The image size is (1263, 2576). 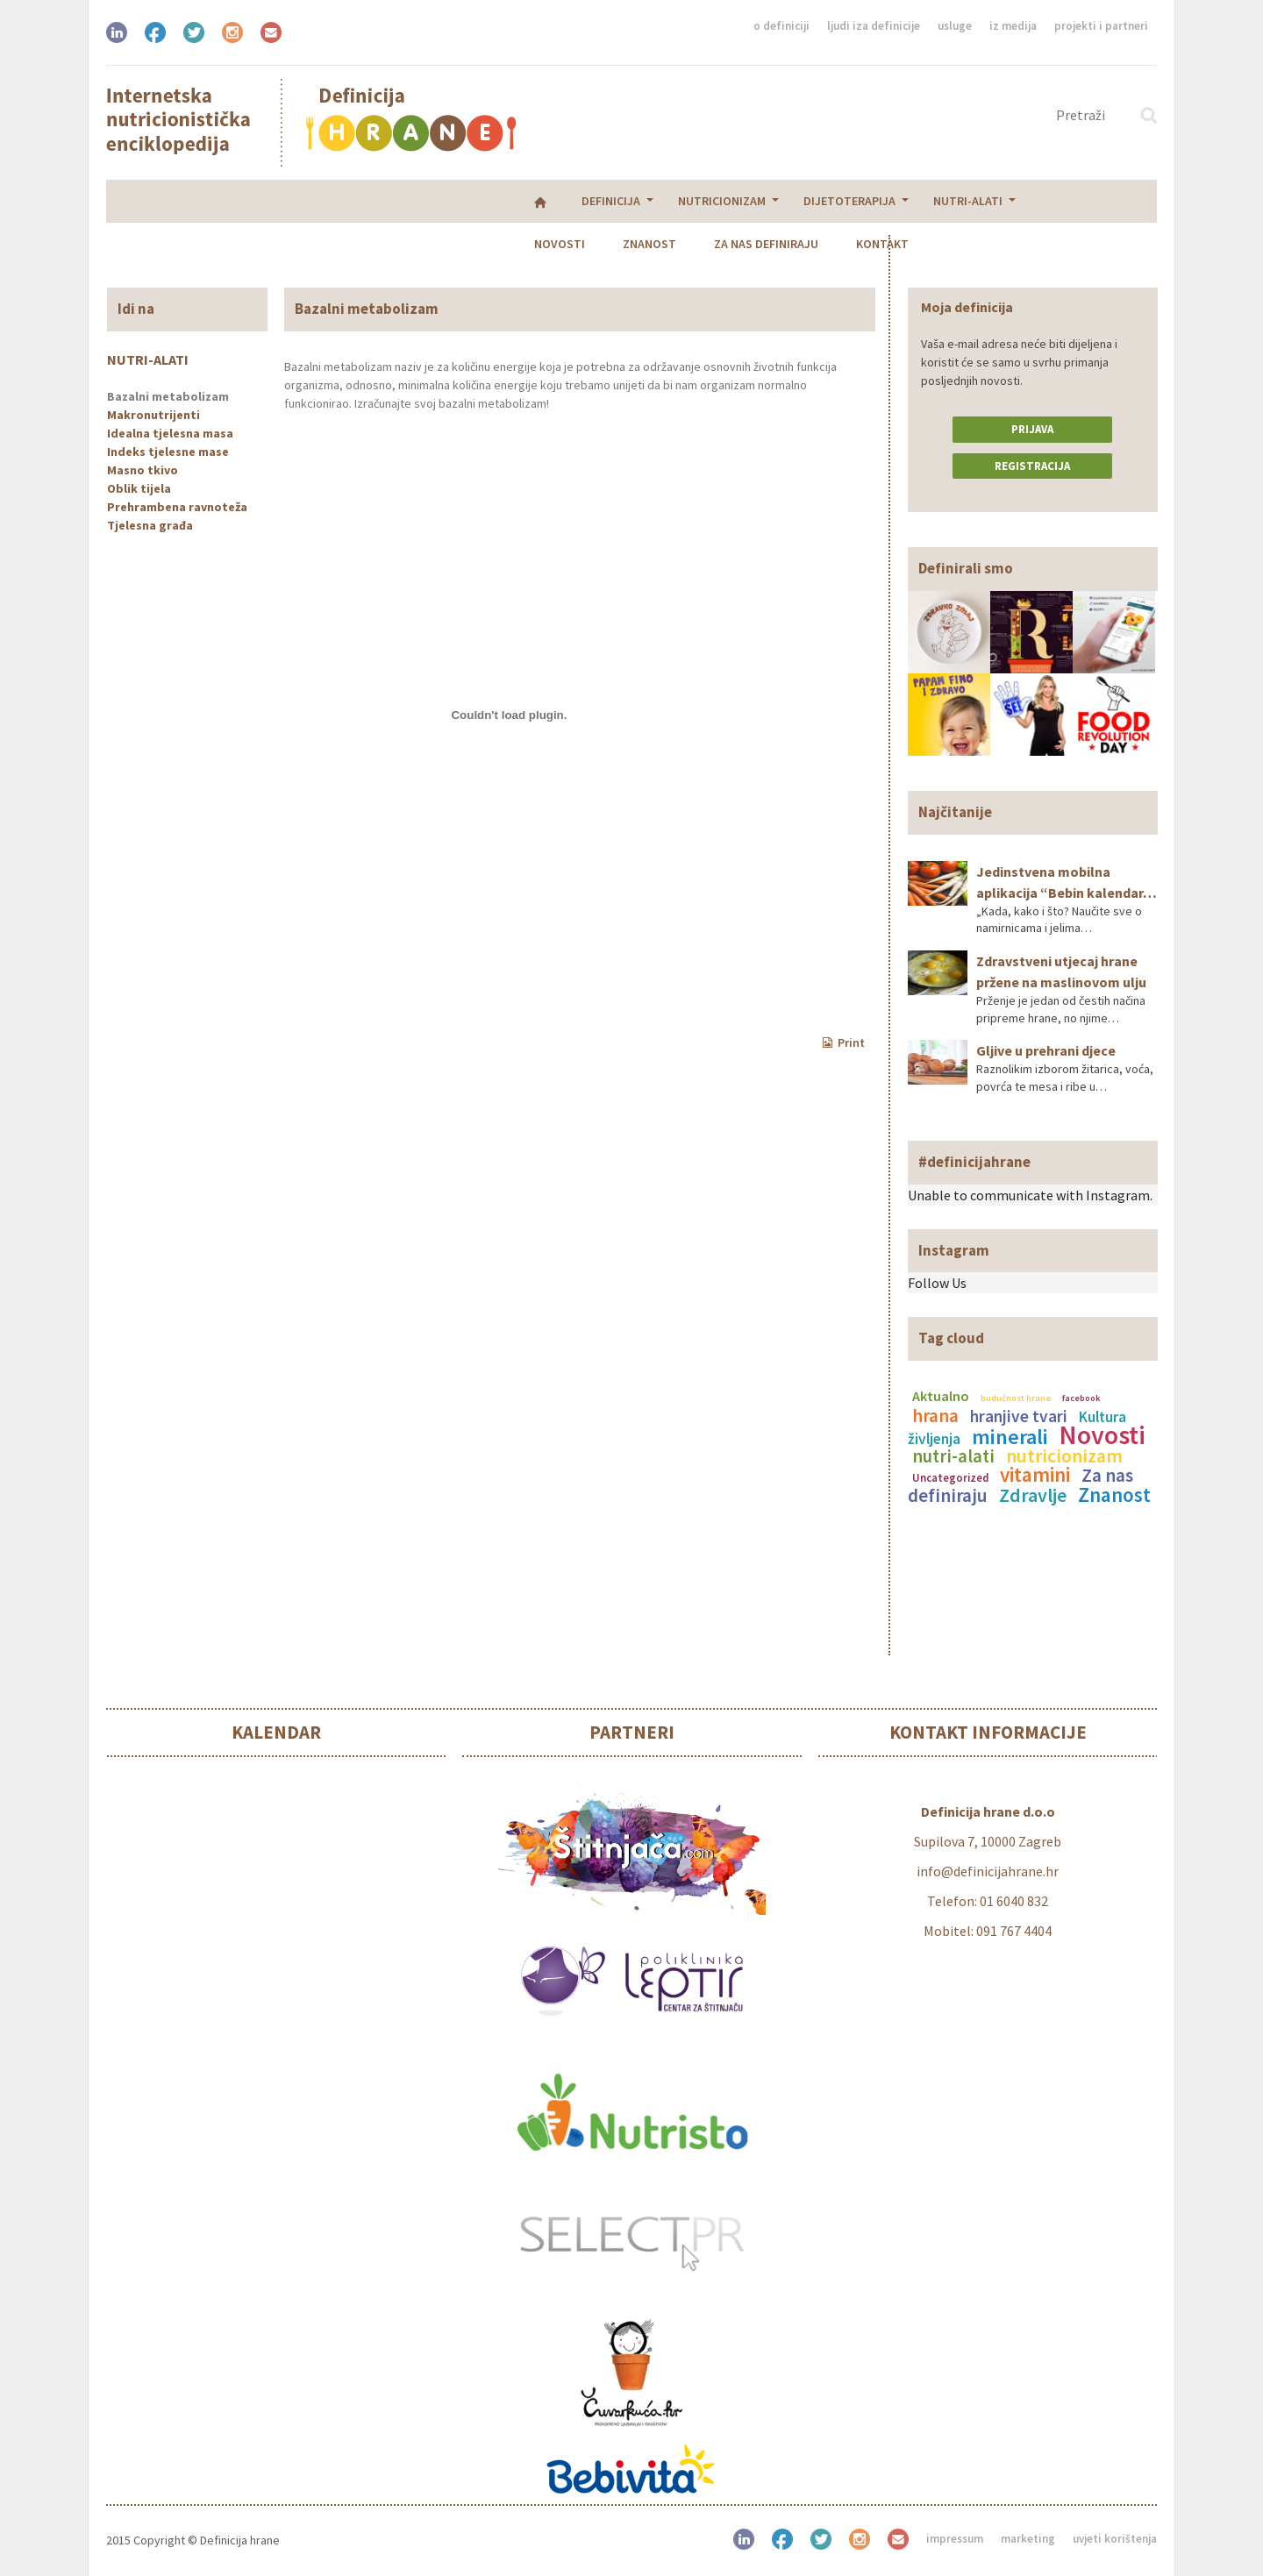 I want to click on O definiciji, so click(x=781, y=25).